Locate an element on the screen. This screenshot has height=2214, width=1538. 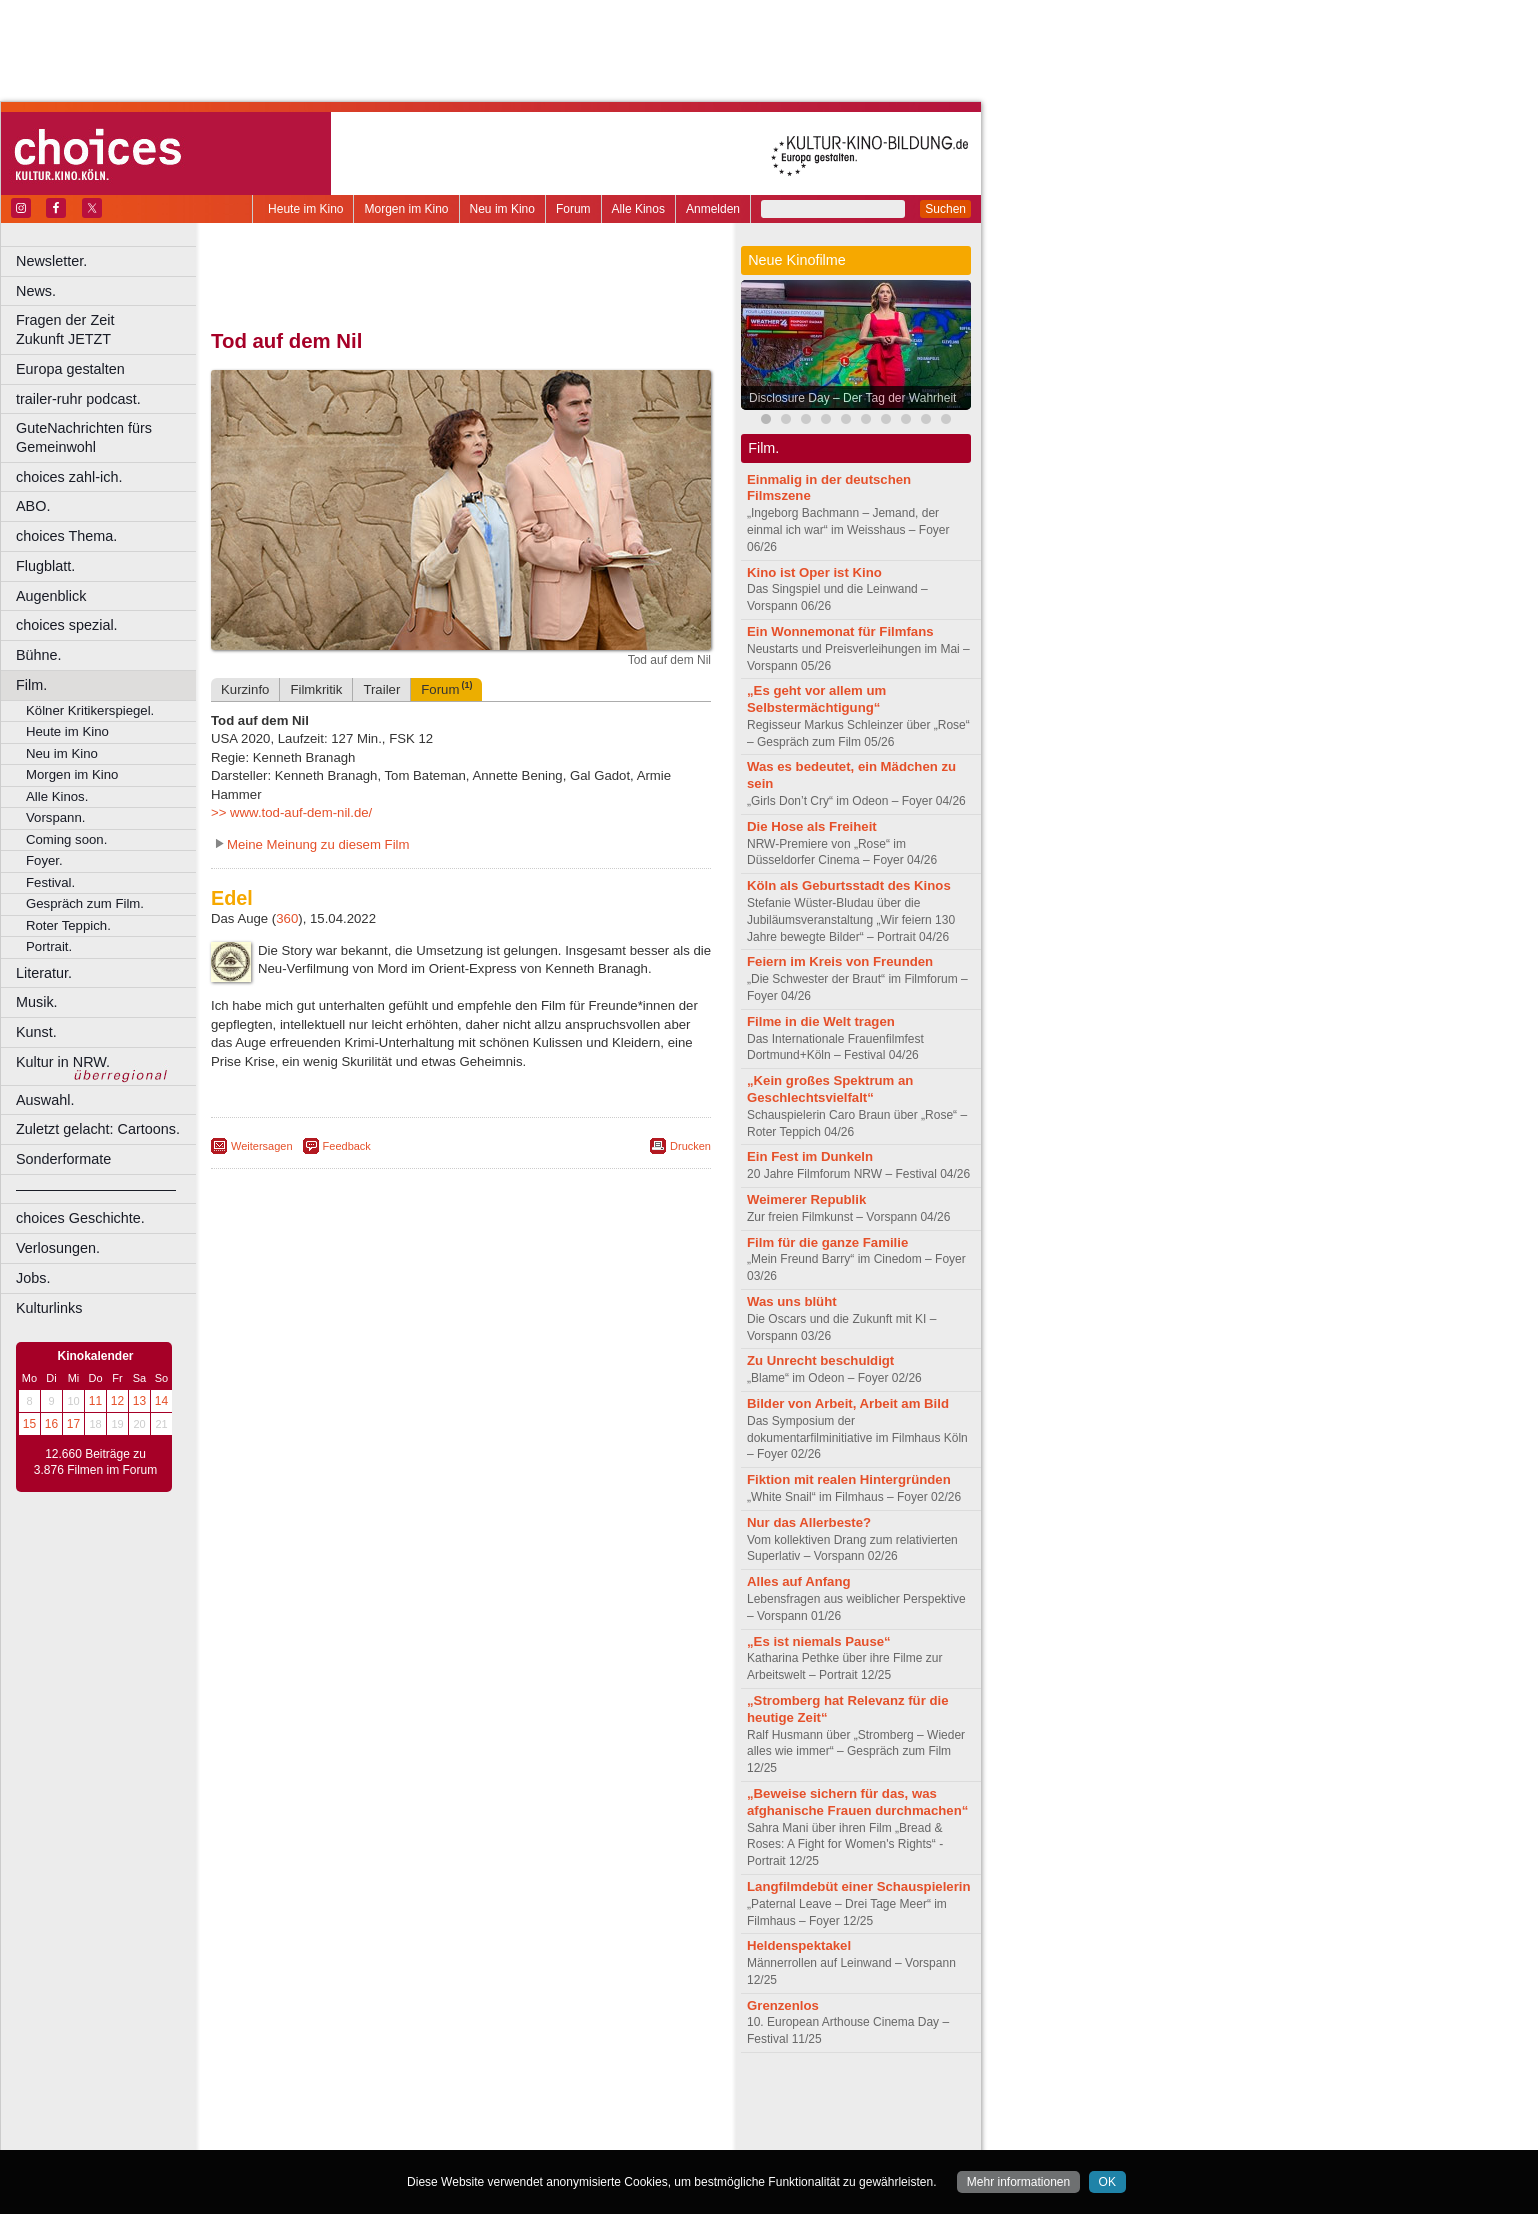
Bühne. is located at coordinates (39, 655).